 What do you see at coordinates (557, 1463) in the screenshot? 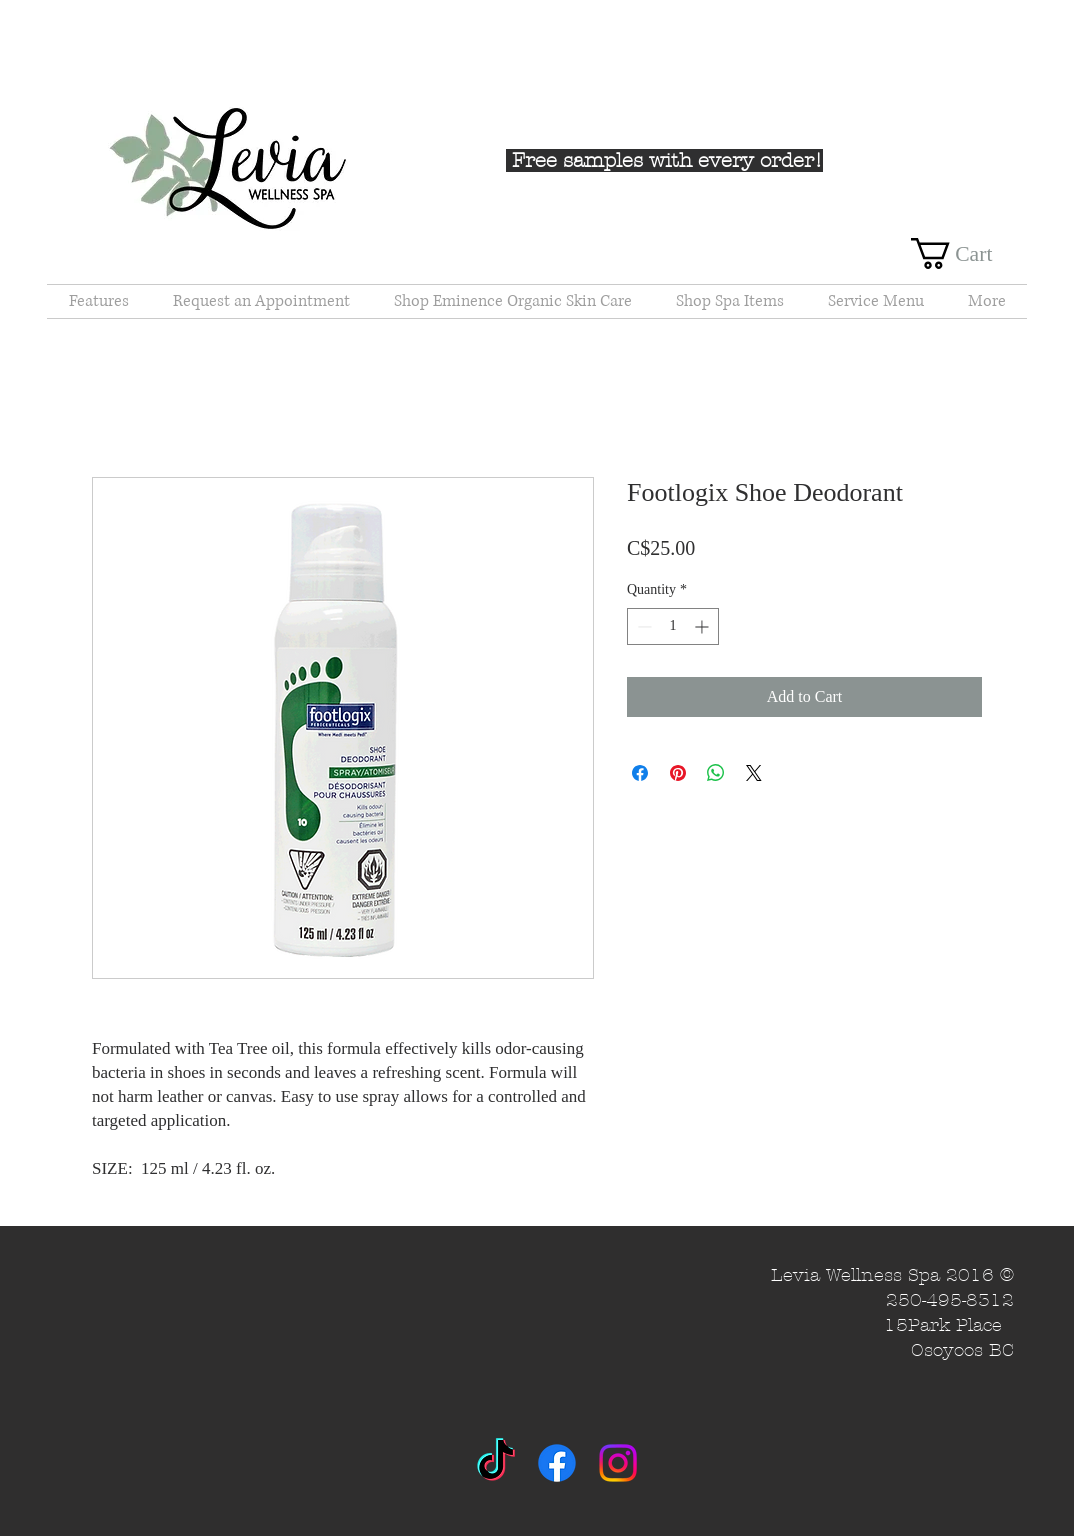
I see `[Facebook]` at bounding box center [557, 1463].